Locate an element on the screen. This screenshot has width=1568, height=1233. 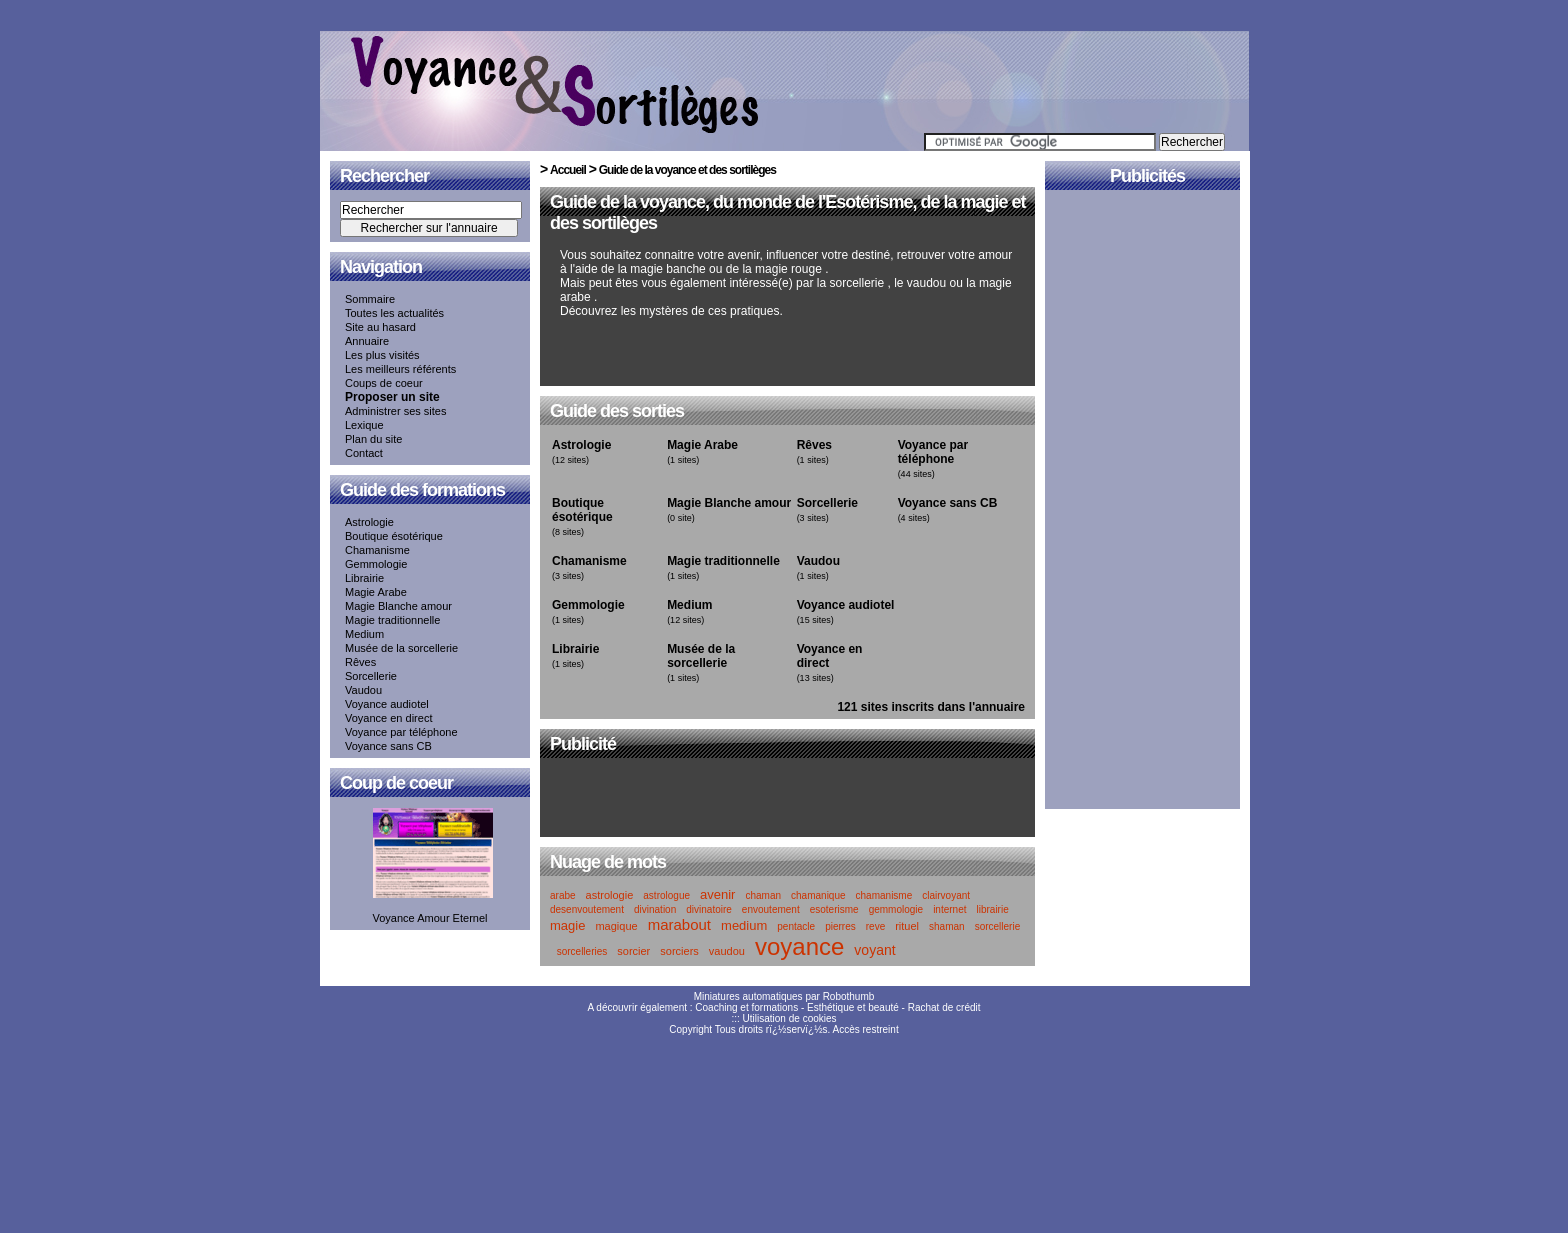
Site au hasard is located at coordinates (380, 327).